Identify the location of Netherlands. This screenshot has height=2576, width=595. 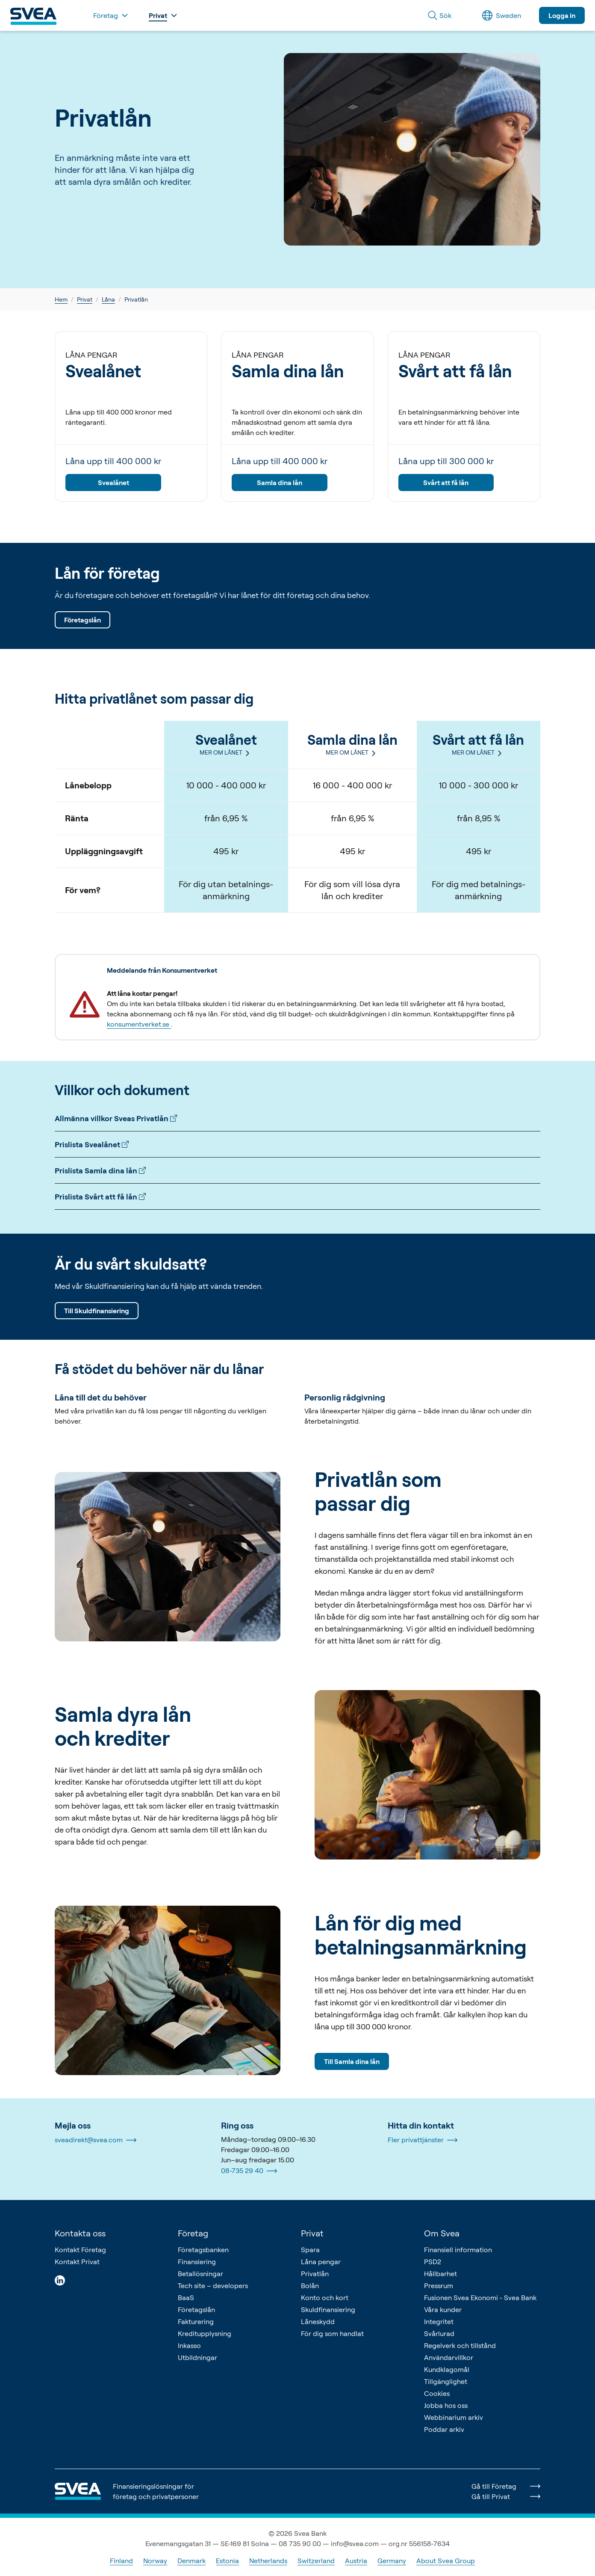
(268, 2560).